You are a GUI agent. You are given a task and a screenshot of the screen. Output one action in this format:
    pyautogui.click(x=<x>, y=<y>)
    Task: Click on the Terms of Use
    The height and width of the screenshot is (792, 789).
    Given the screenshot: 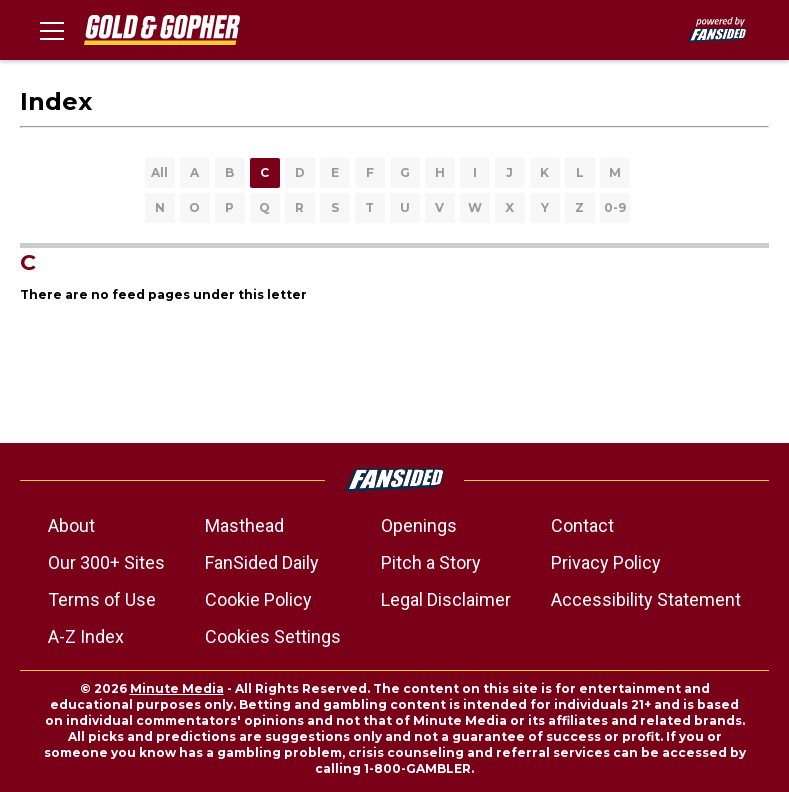 What is the action you would take?
    pyautogui.click(x=102, y=599)
    